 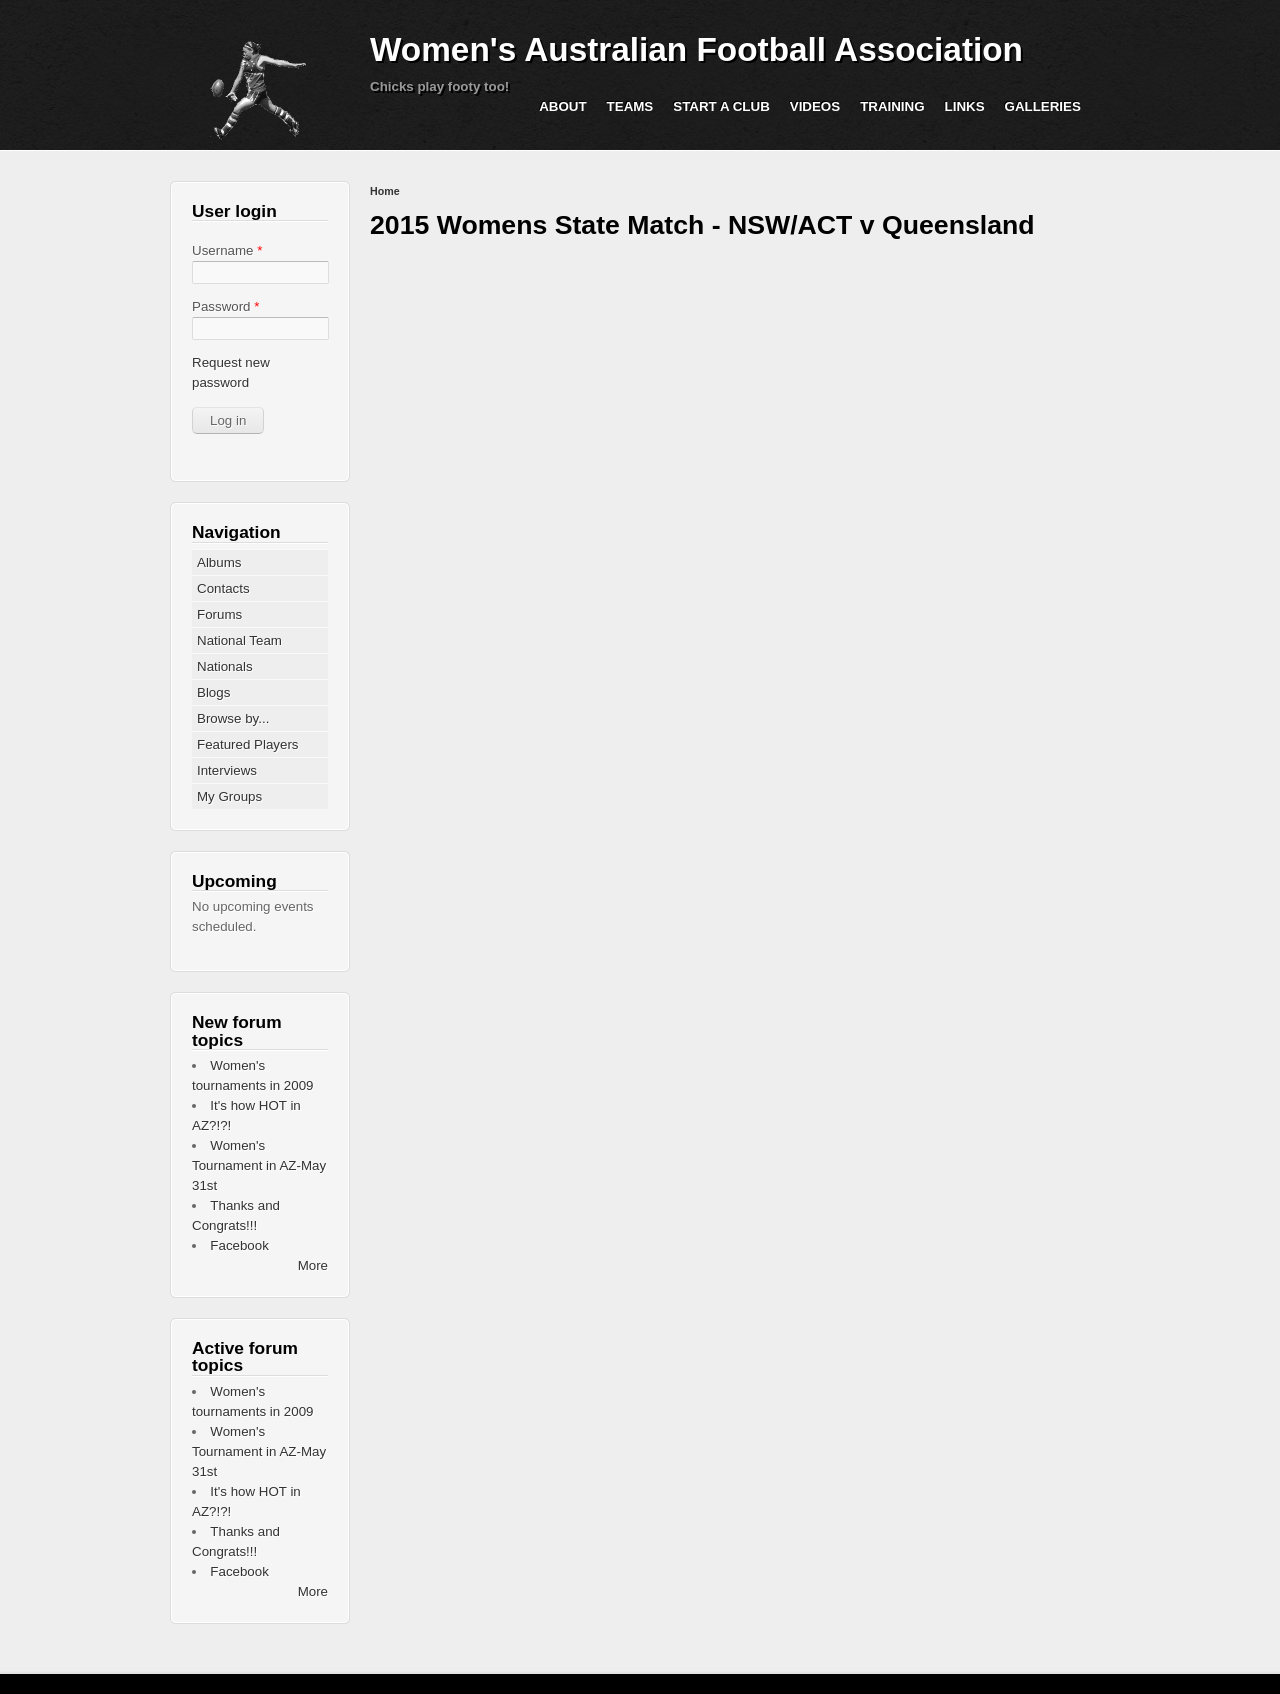 I want to click on Women's Tournament in AZ-May 31st, so click(x=259, y=1165).